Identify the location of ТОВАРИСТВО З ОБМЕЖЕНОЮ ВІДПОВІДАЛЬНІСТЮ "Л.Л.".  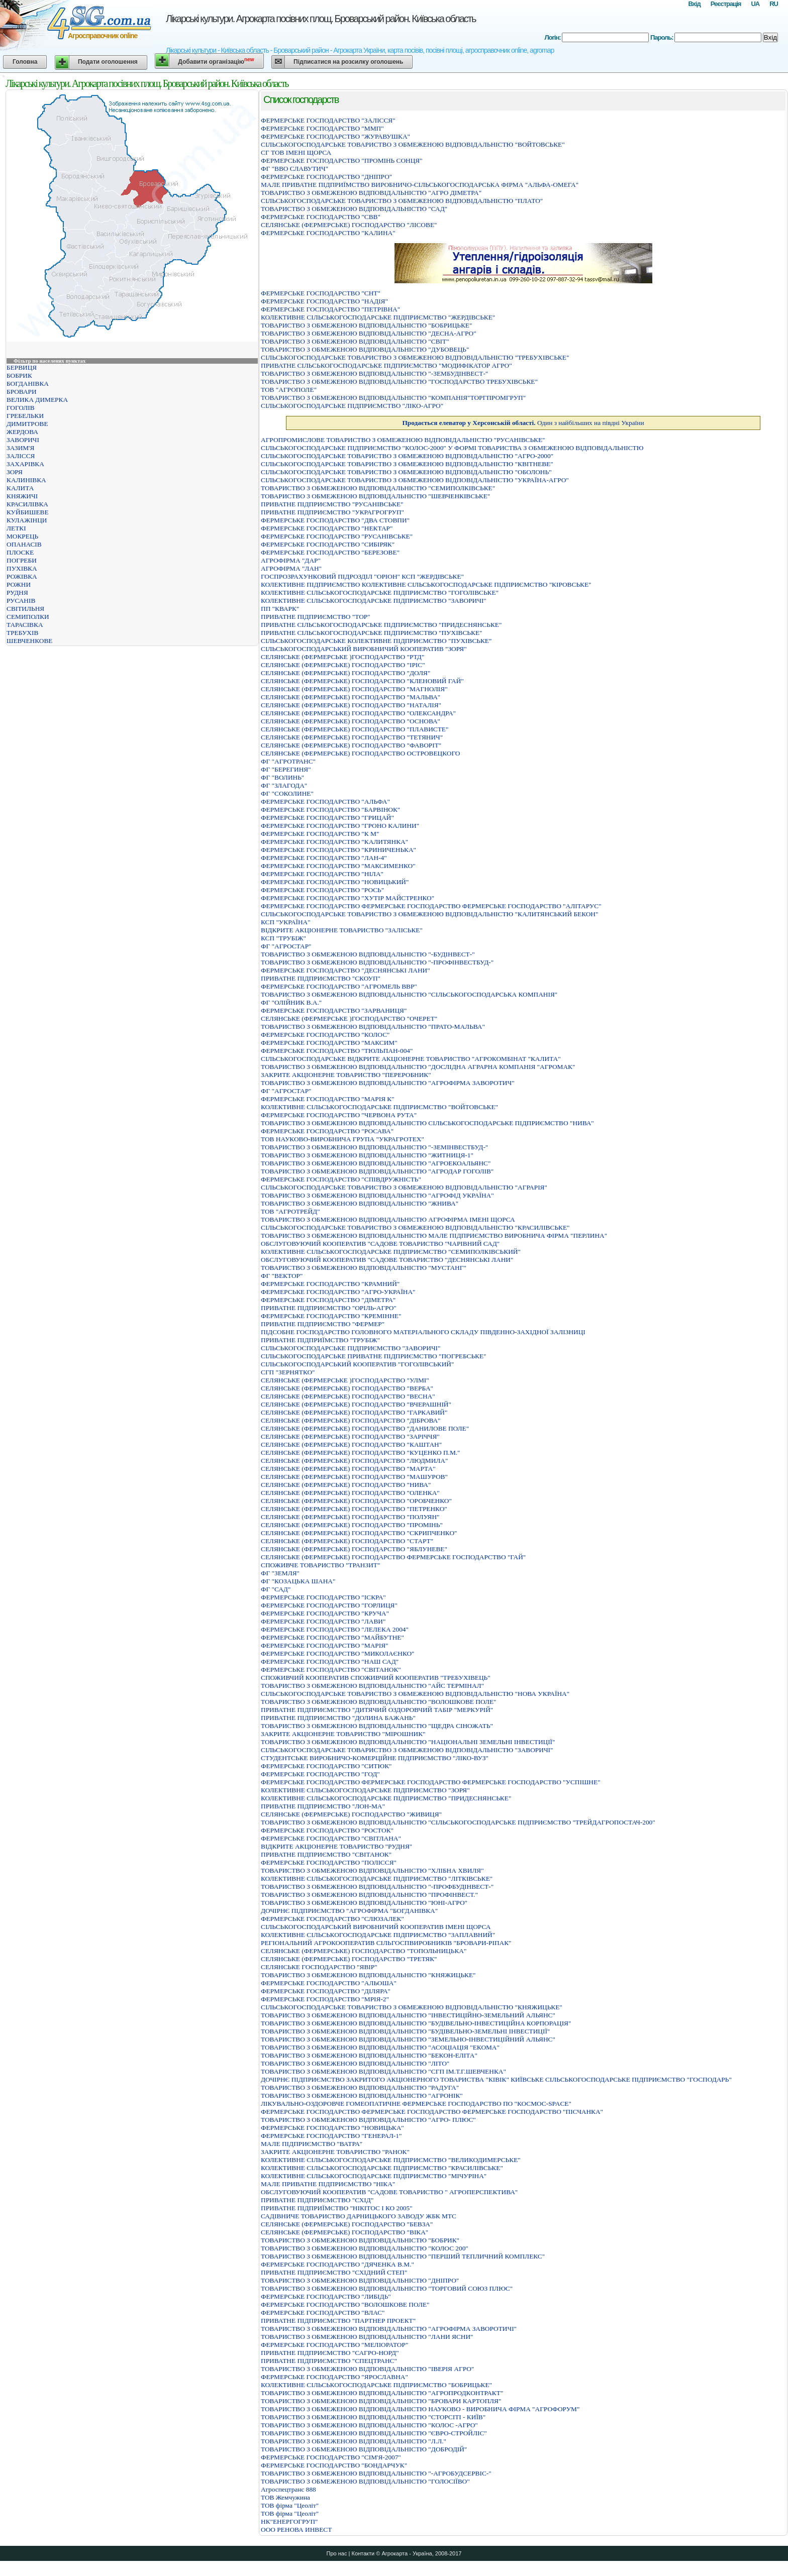
(353, 2441).